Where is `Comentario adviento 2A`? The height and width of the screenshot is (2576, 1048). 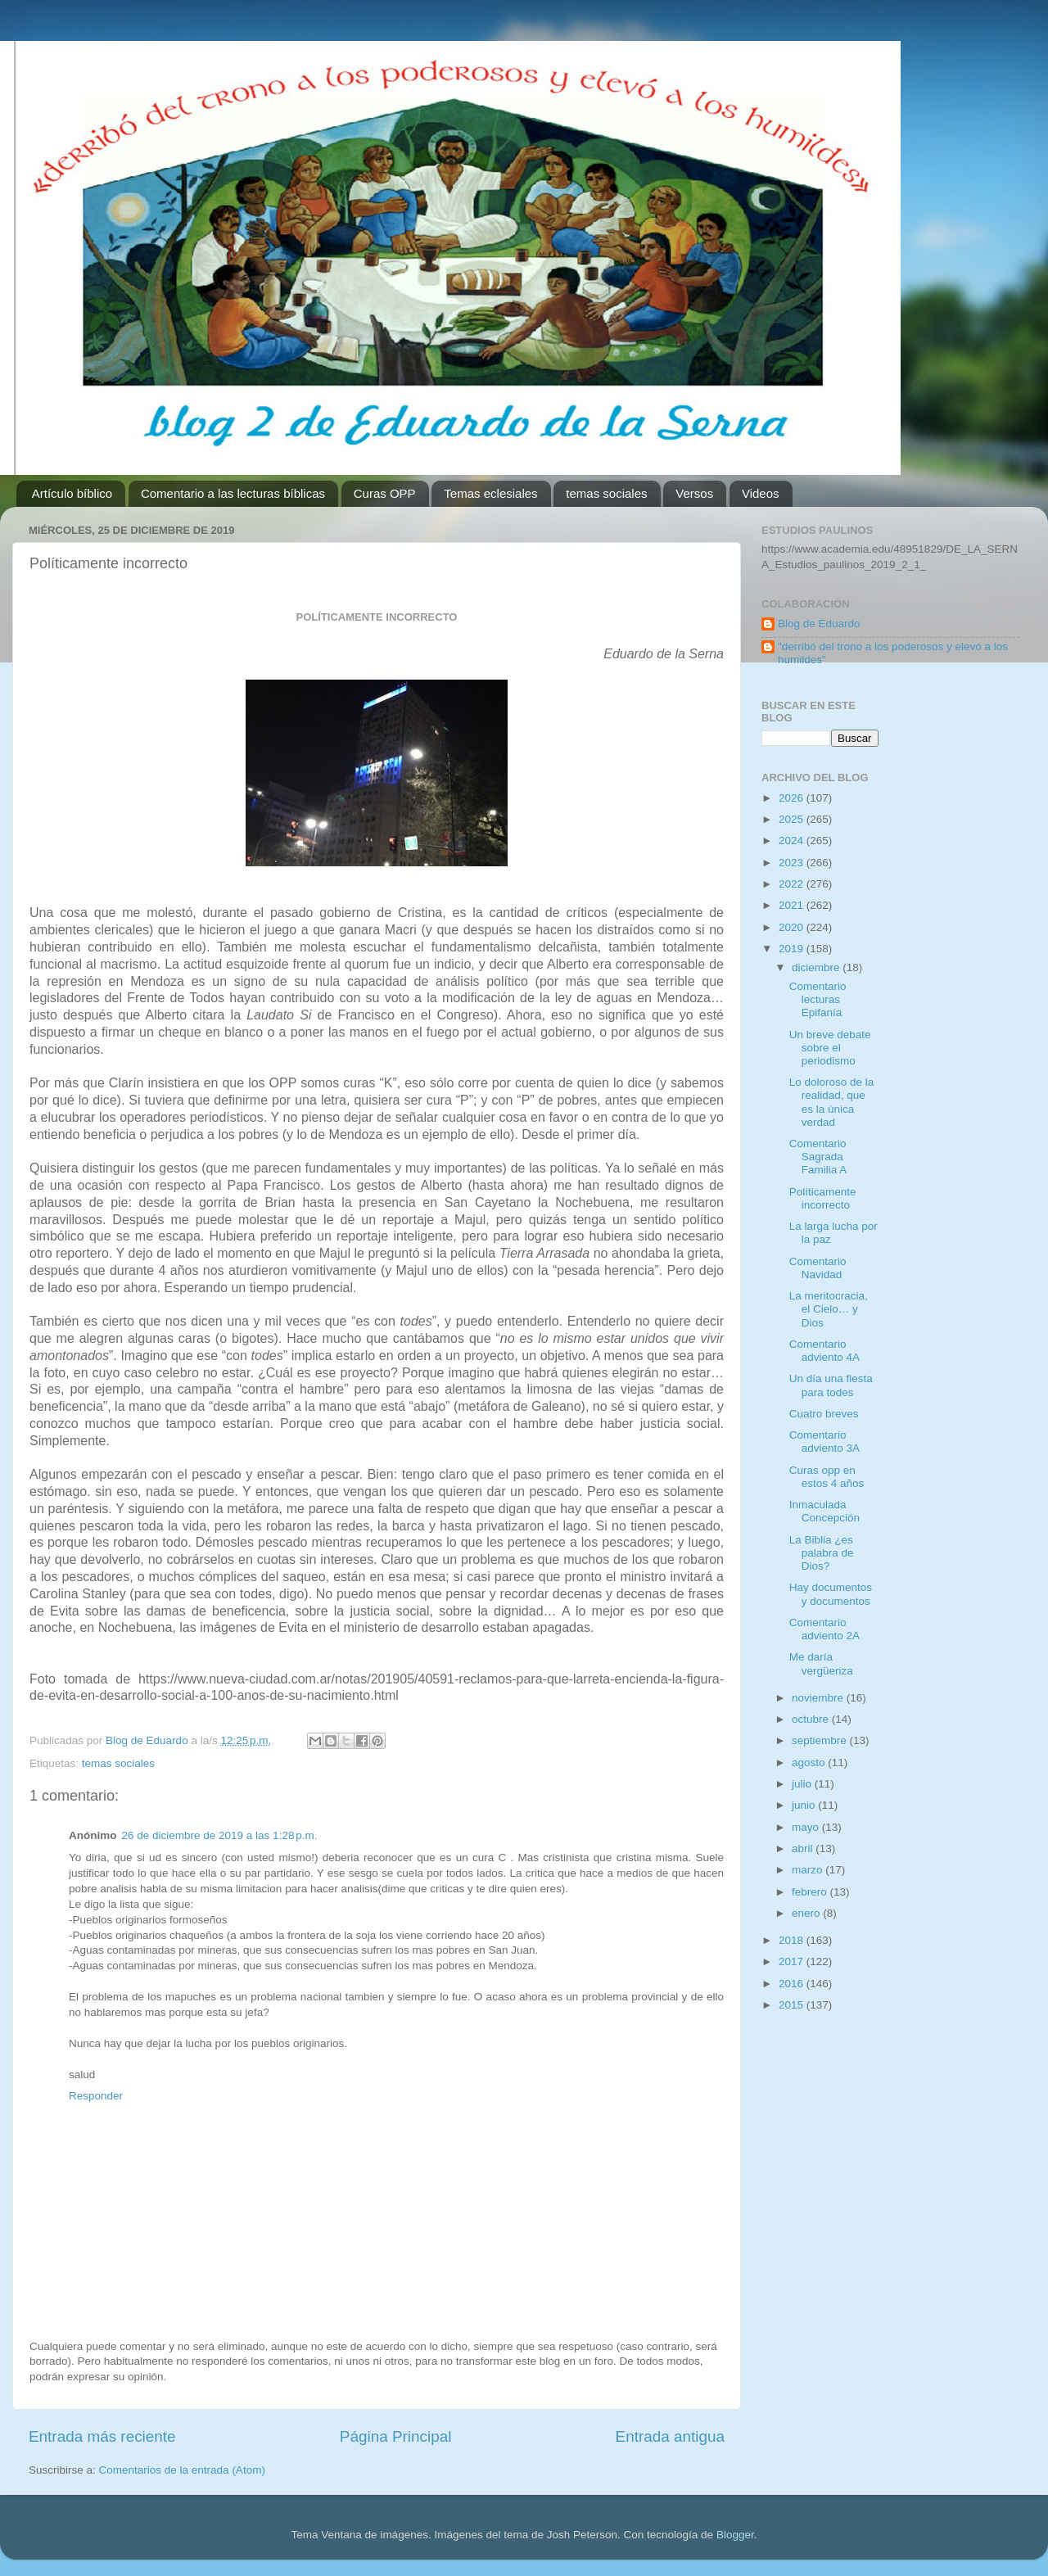 Comentario adviento 2A is located at coordinates (824, 1629).